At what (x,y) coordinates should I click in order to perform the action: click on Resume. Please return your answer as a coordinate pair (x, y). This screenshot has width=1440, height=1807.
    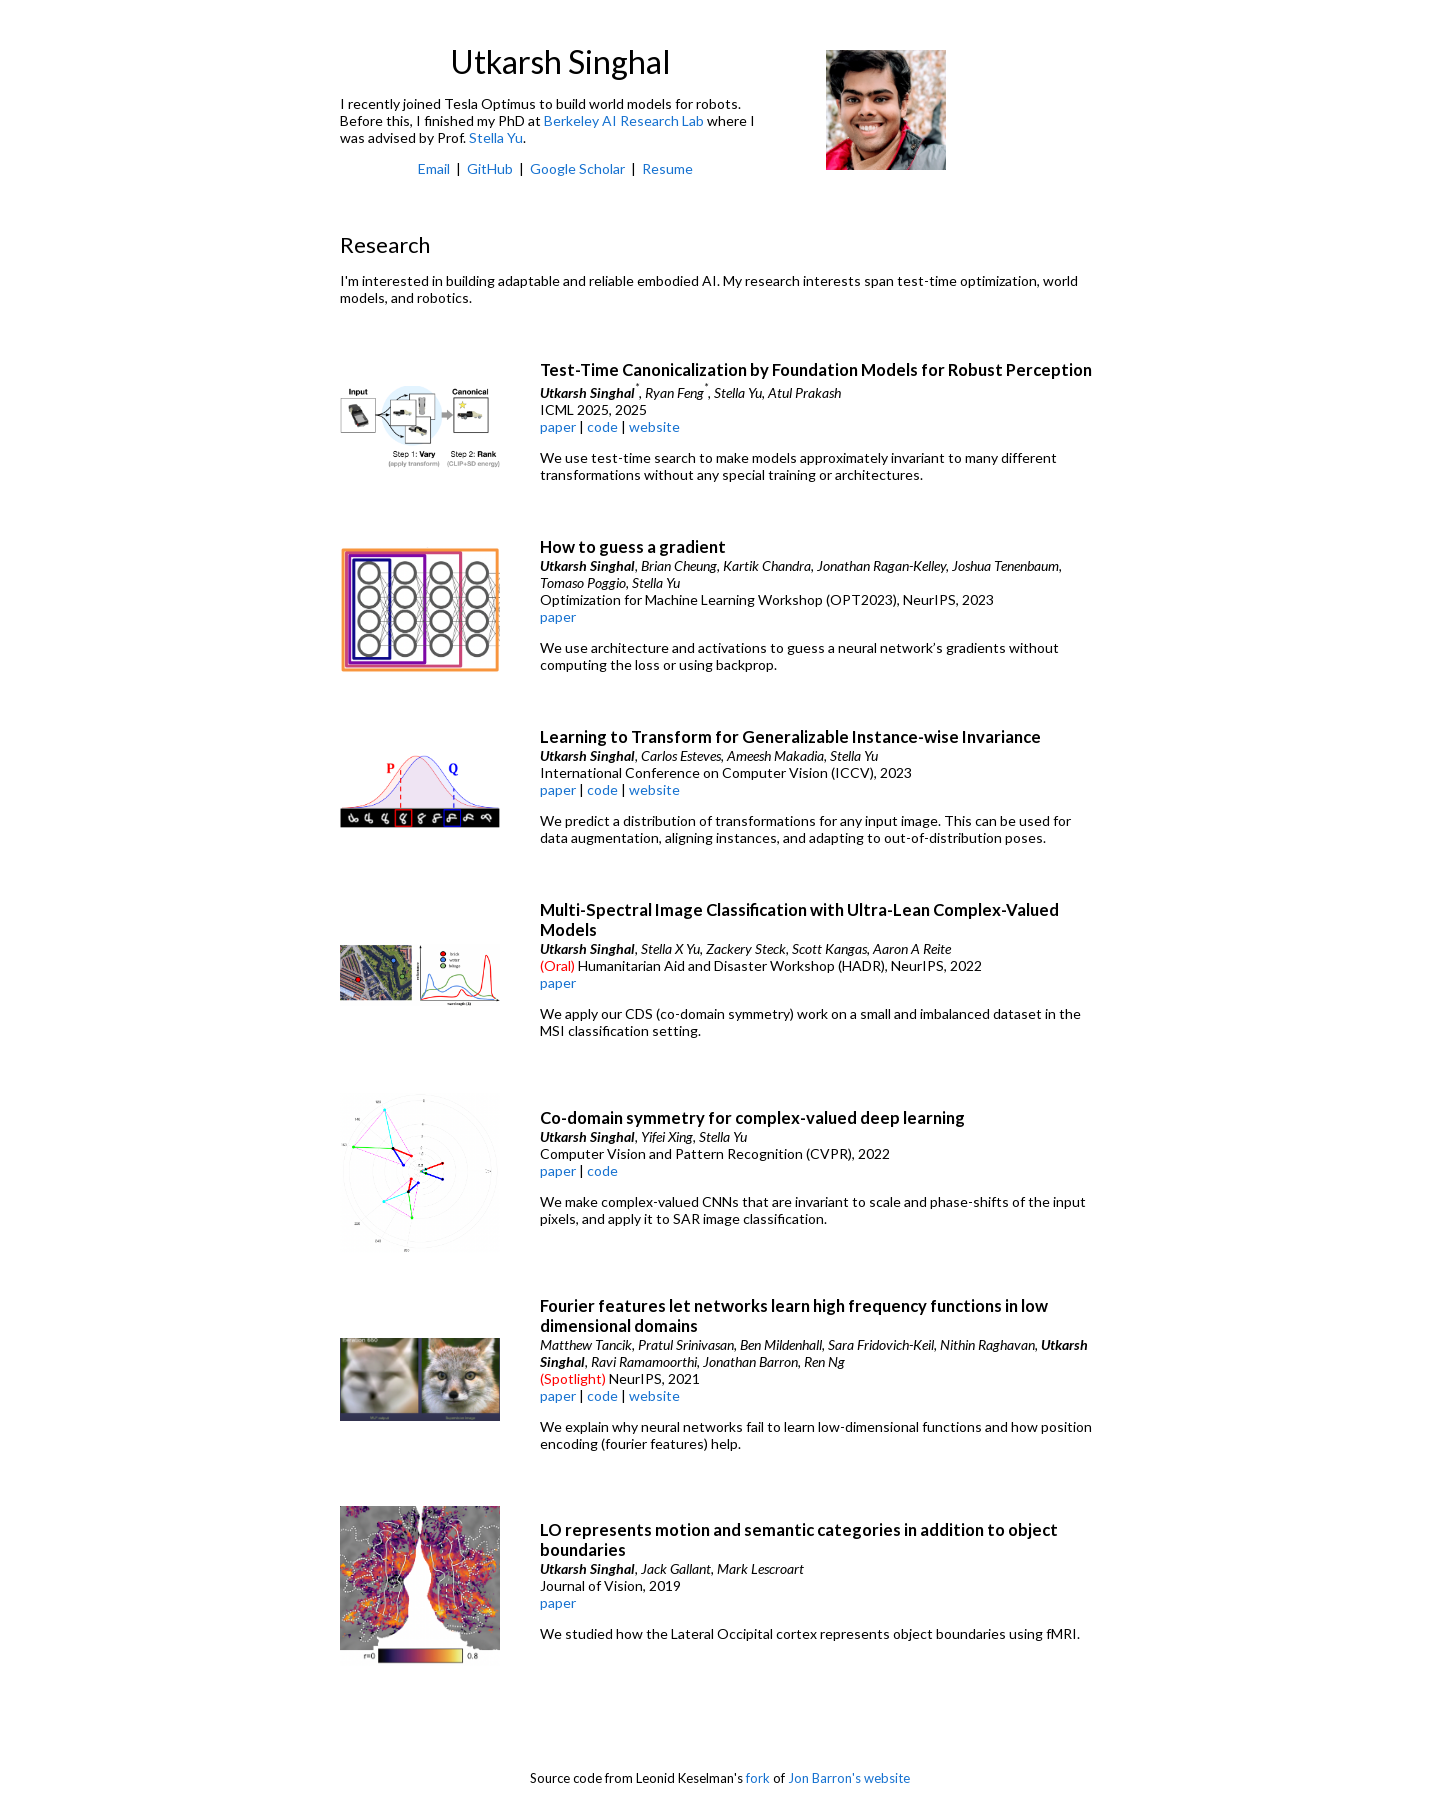
    Looking at the image, I should click on (667, 168).